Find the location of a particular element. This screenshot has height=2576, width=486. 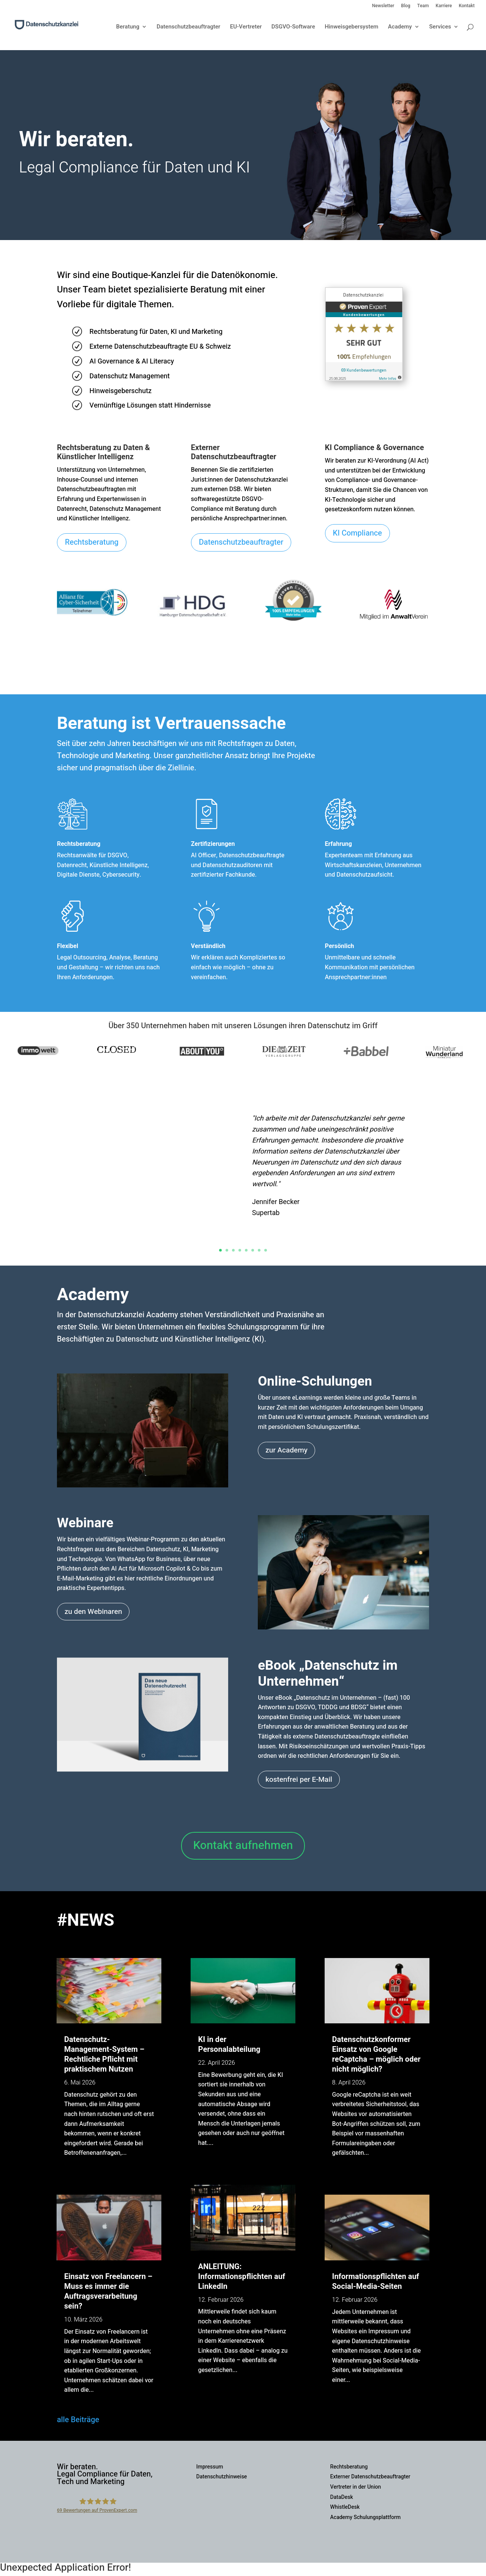

Blog is located at coordinates (405, 6).